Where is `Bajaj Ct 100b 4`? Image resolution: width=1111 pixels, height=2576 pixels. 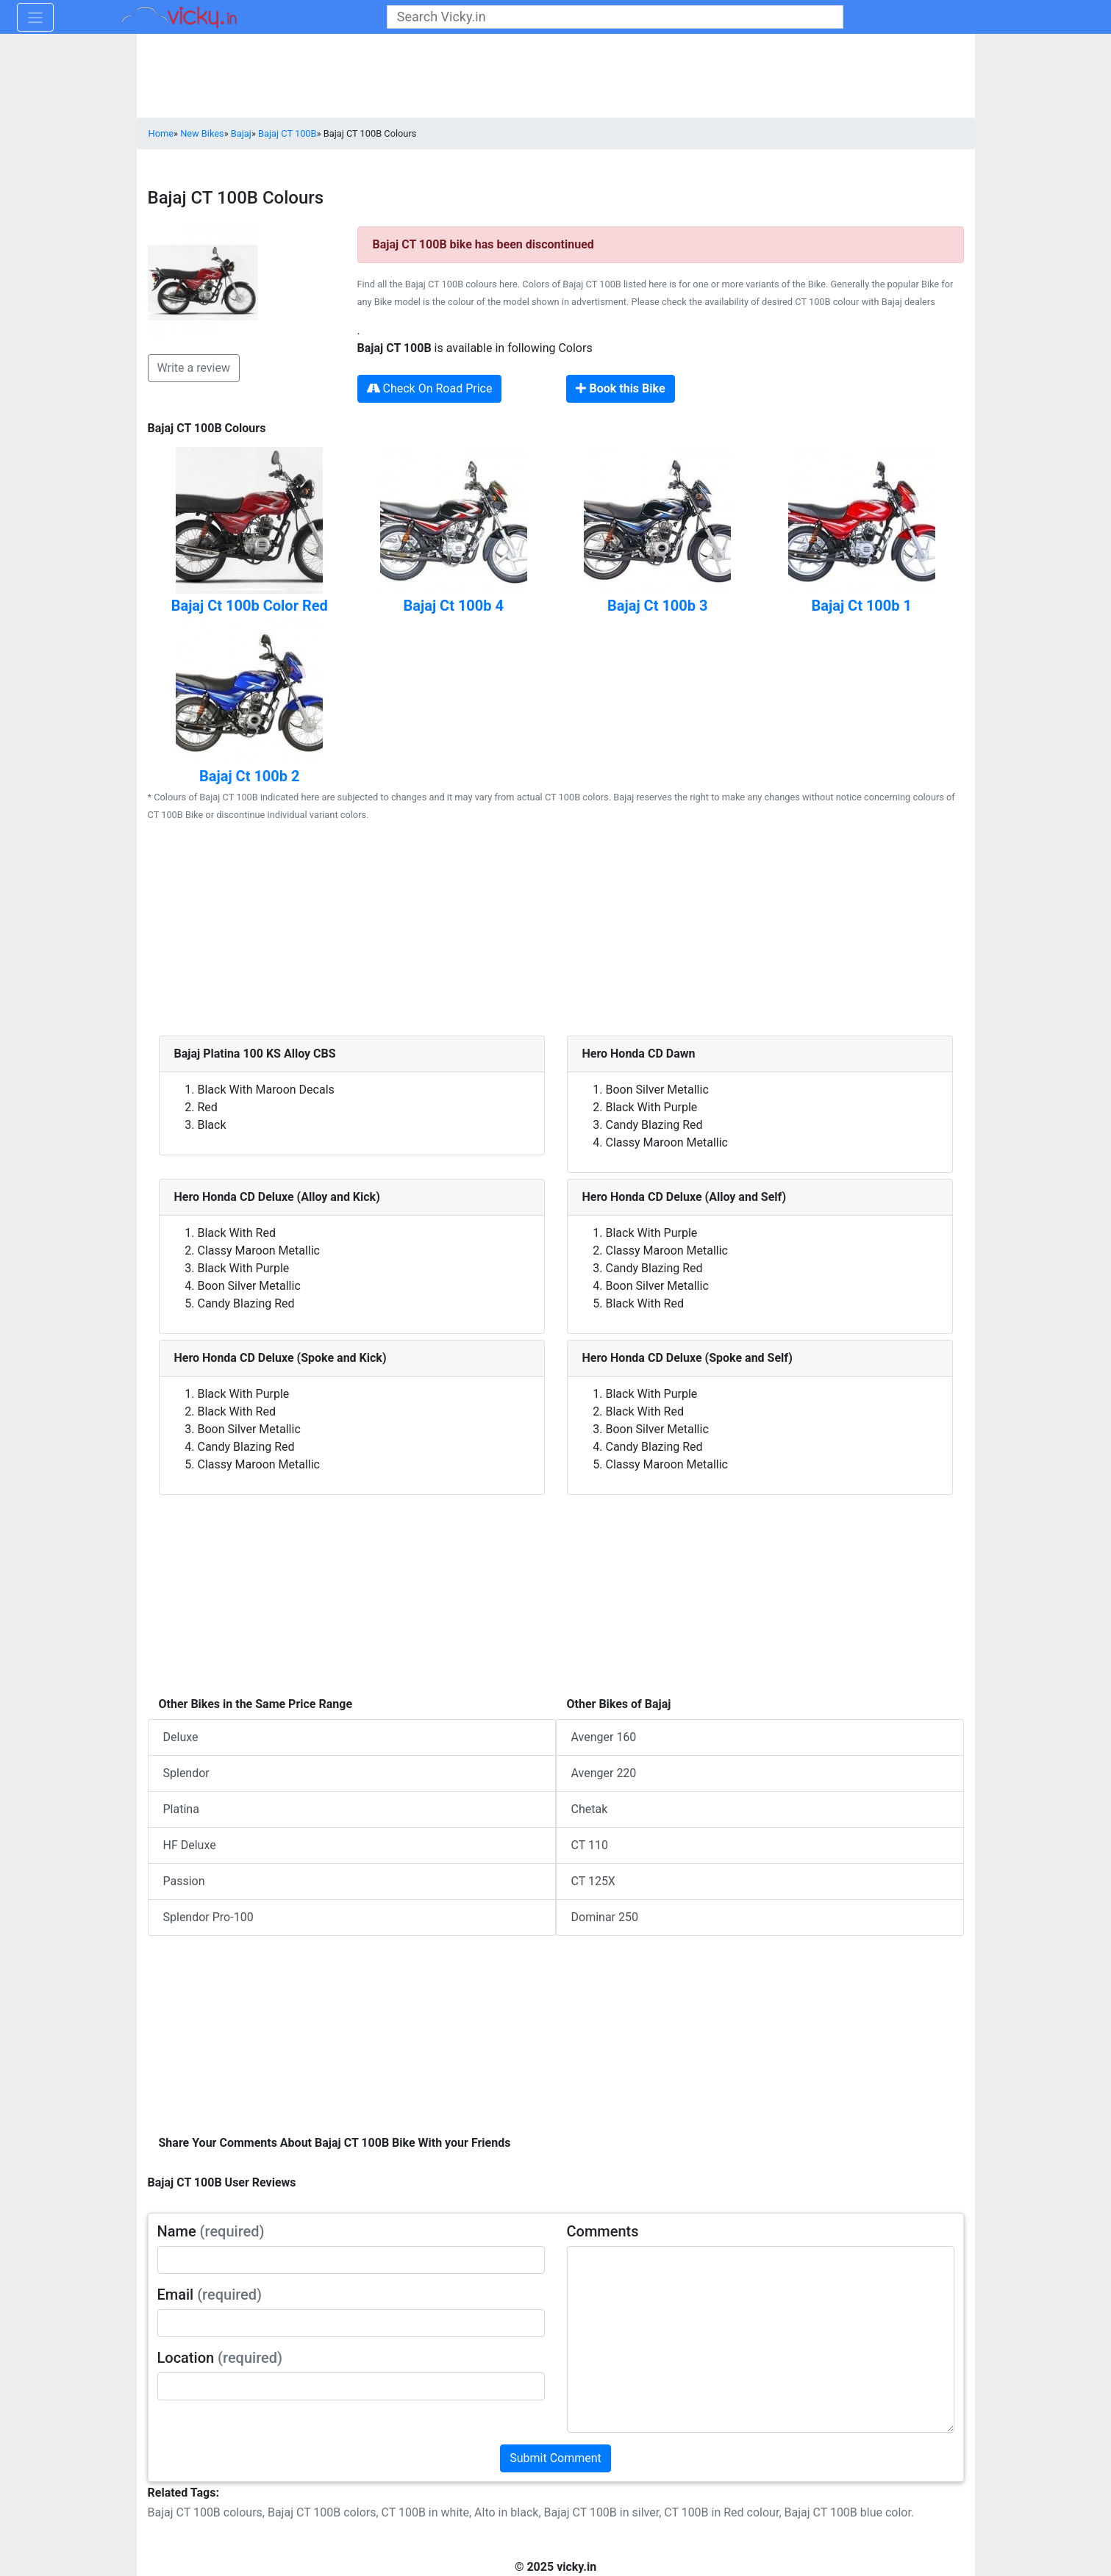 Bajaj Ct 100b 4 is located at coordinates (454, 605).